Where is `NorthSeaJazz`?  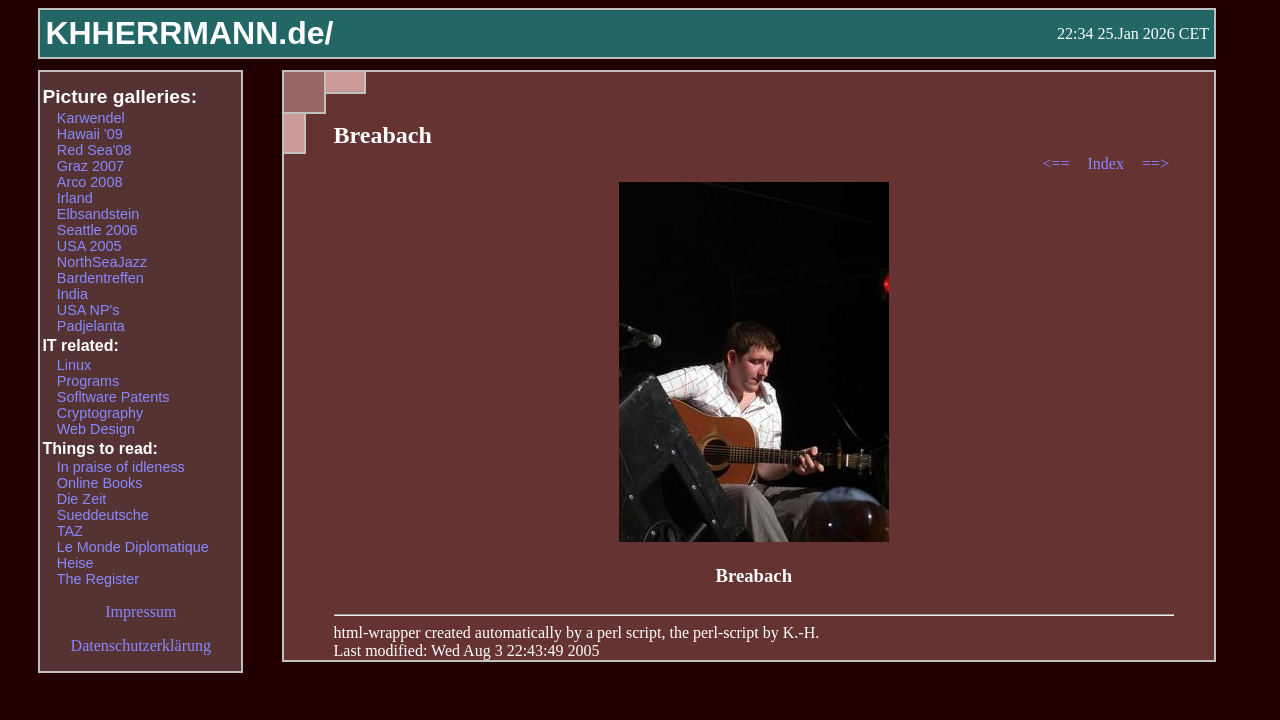 NorthSeaJazz is located at coordinates (102, 262).